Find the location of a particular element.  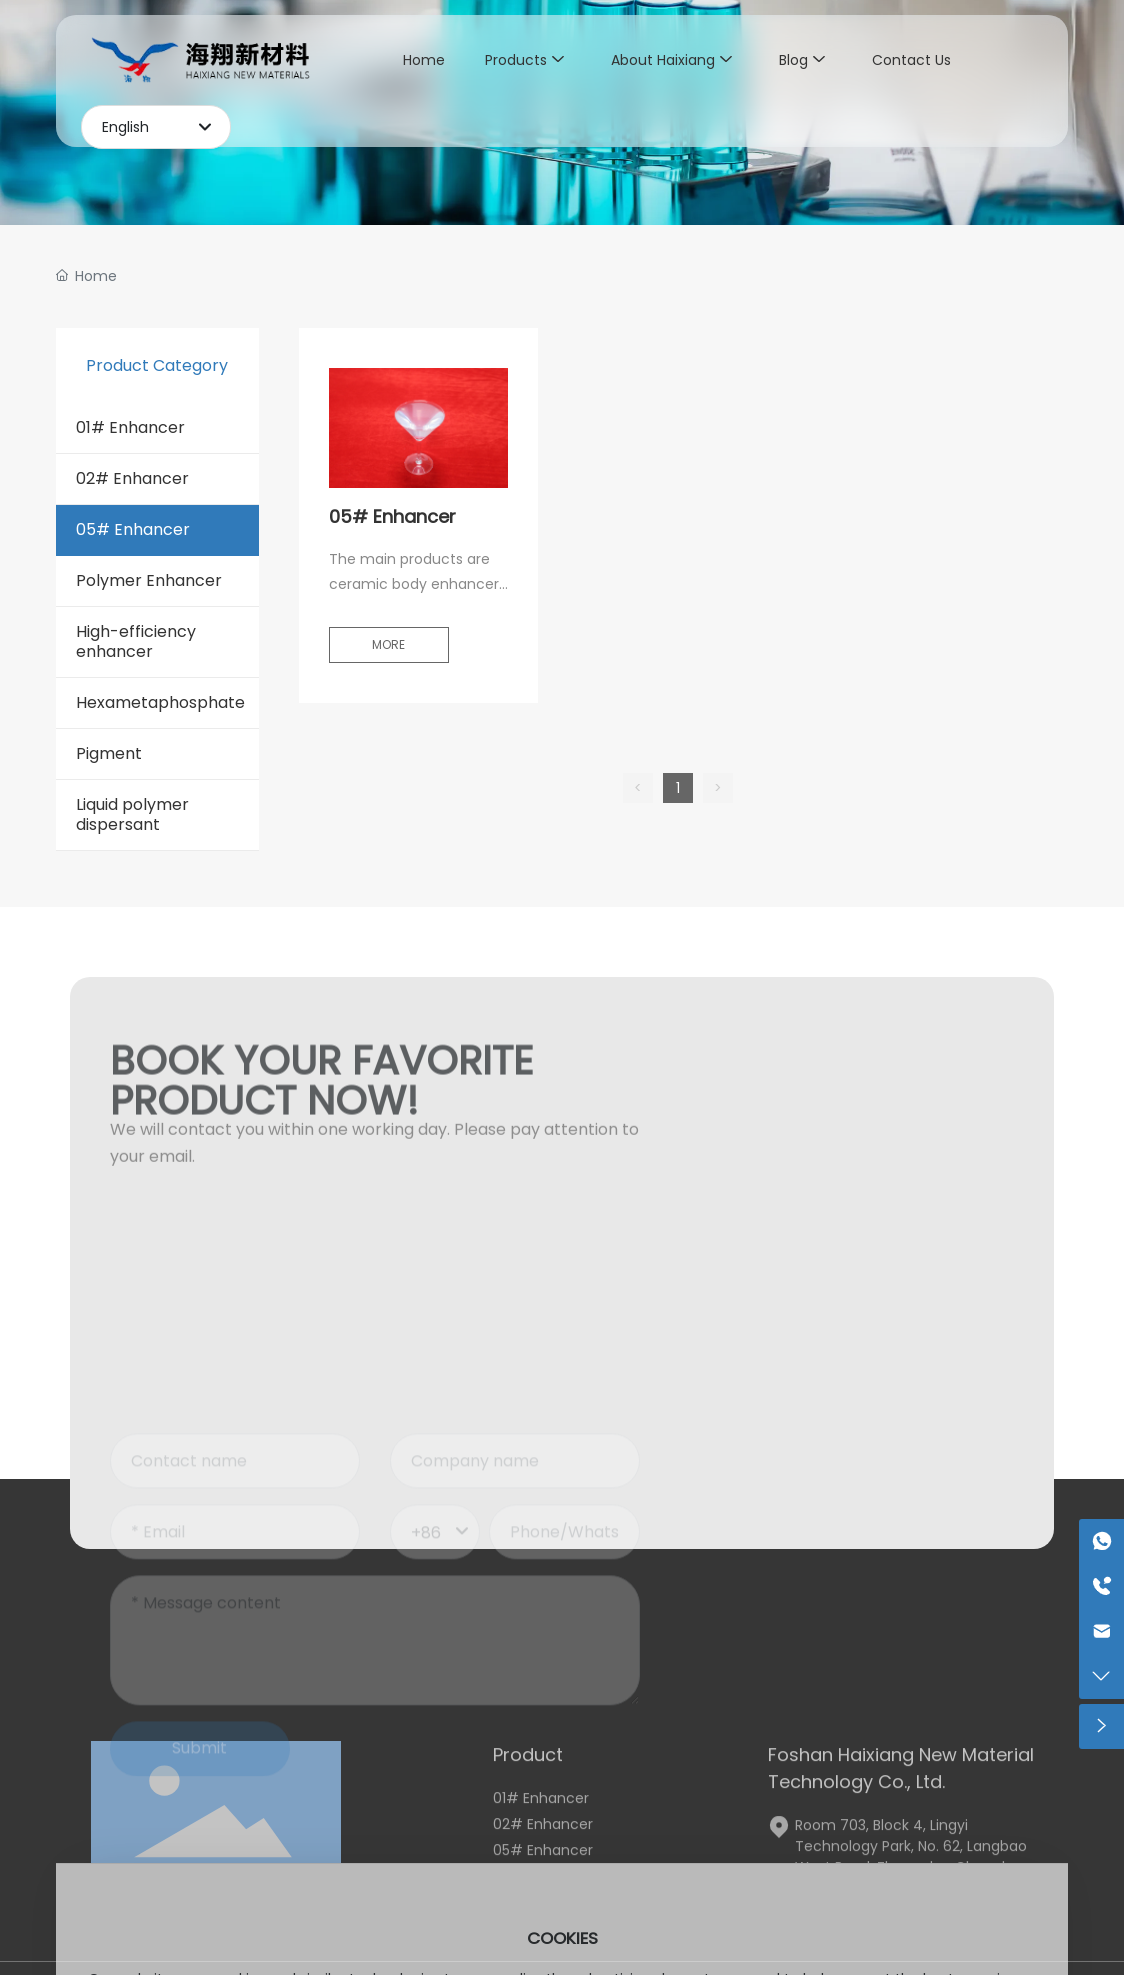

05# Enhancer is located at coordinates (392, 516).